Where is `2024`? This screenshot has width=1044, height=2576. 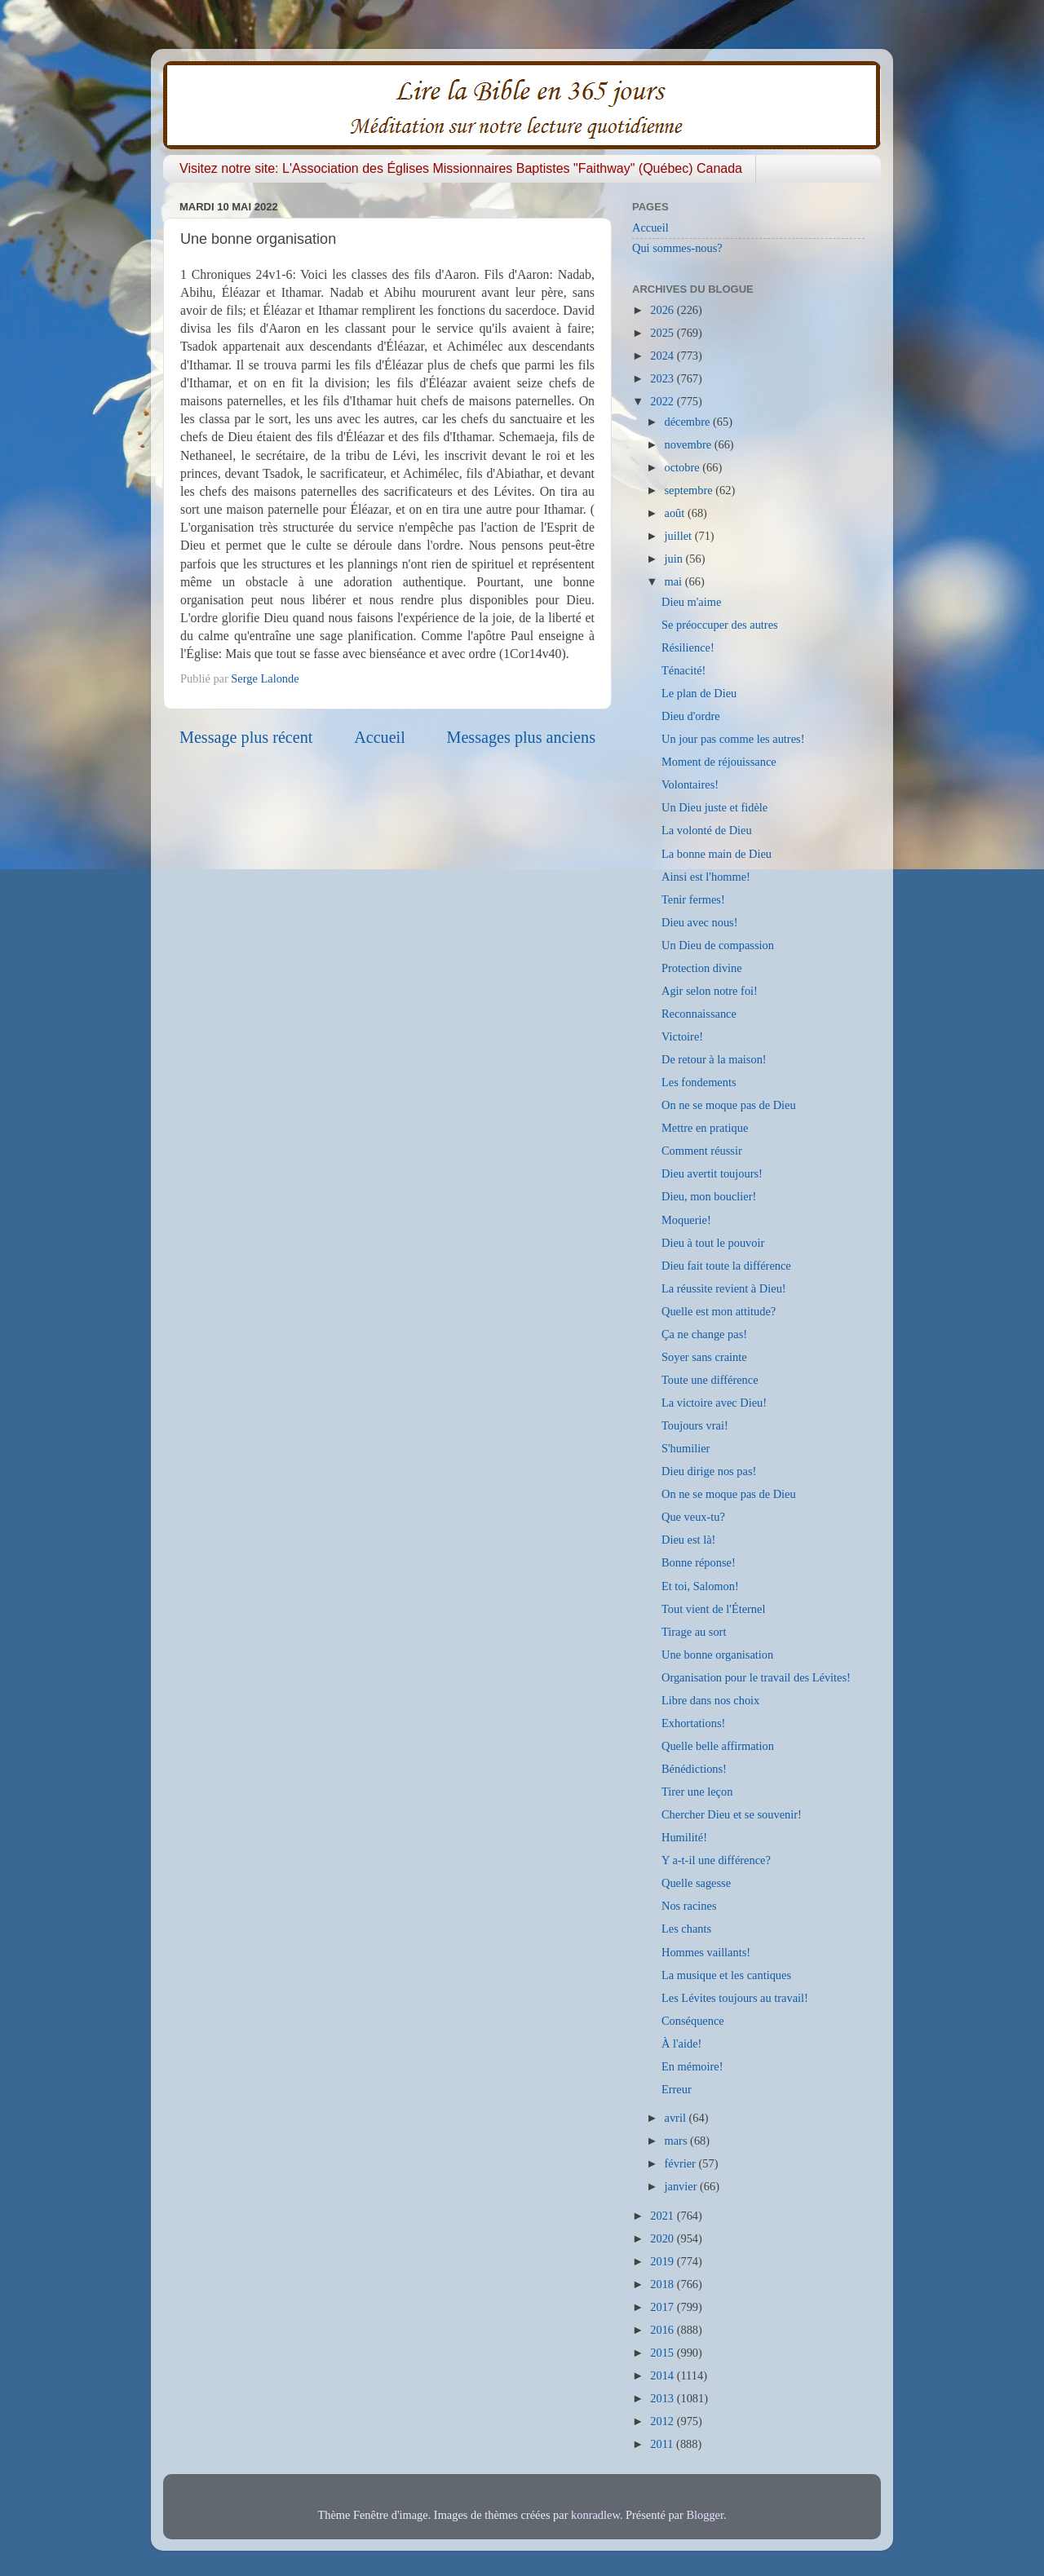
2024 is located at coordinates (663, 355).